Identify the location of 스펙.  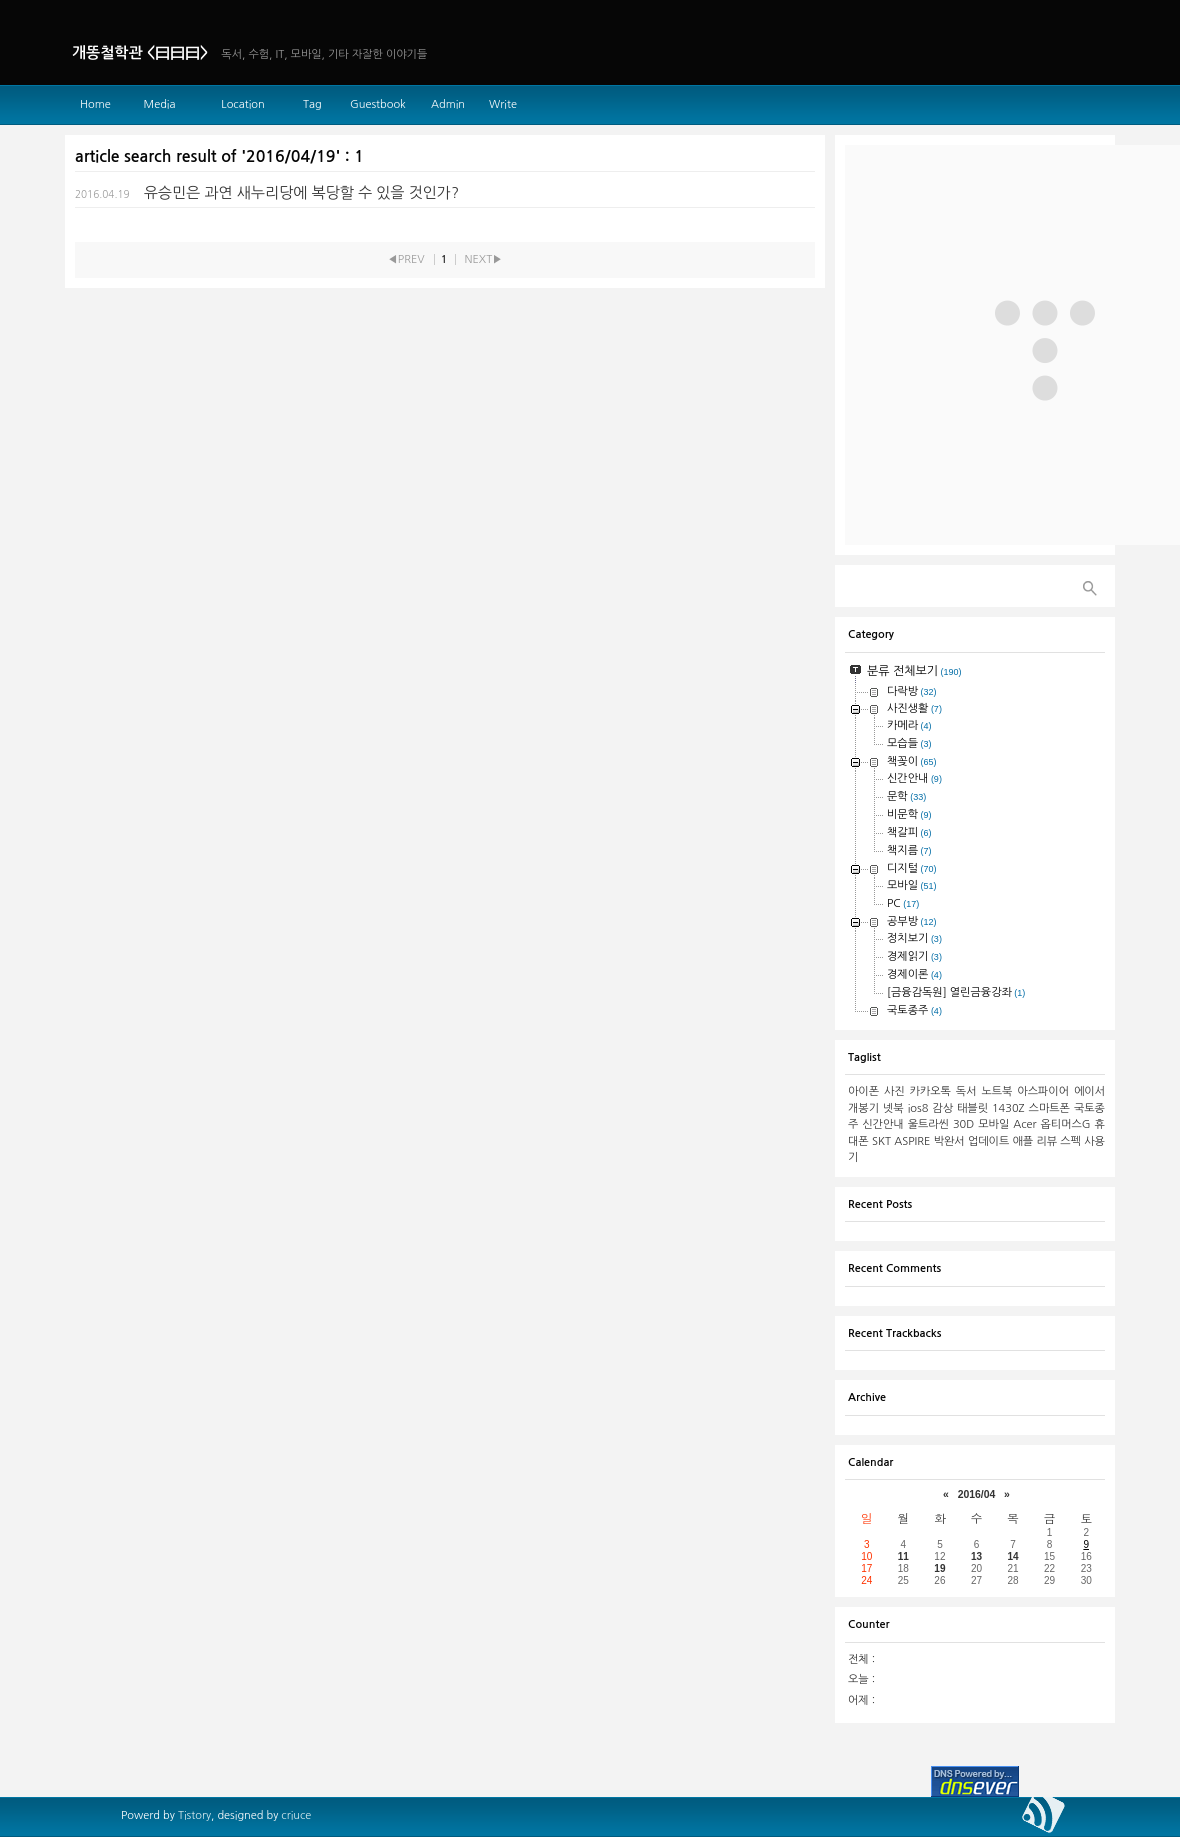
(1070, 1141).